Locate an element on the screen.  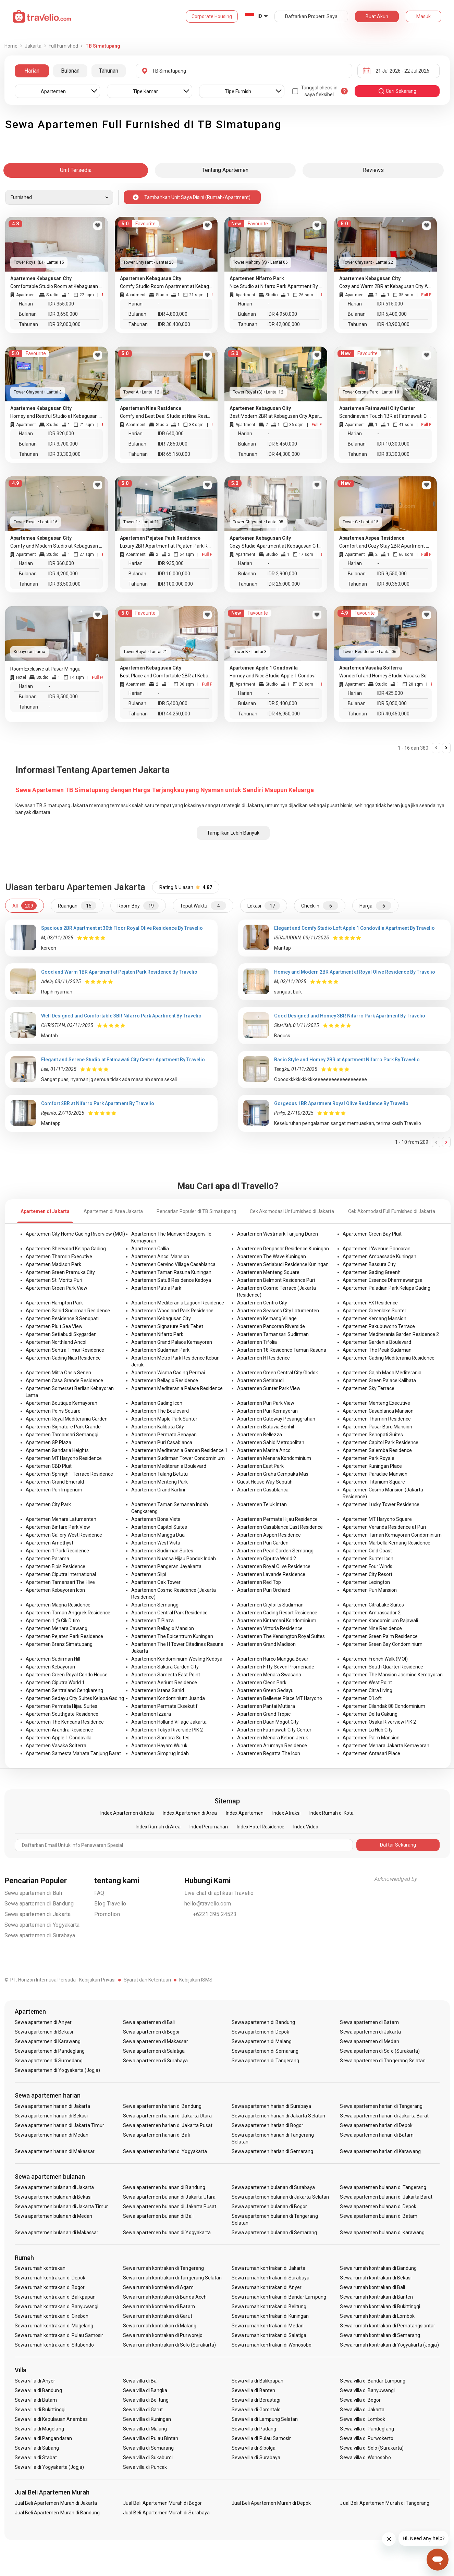
Sewa villa di Banyuwangi is located at coordinates (367, 2390).